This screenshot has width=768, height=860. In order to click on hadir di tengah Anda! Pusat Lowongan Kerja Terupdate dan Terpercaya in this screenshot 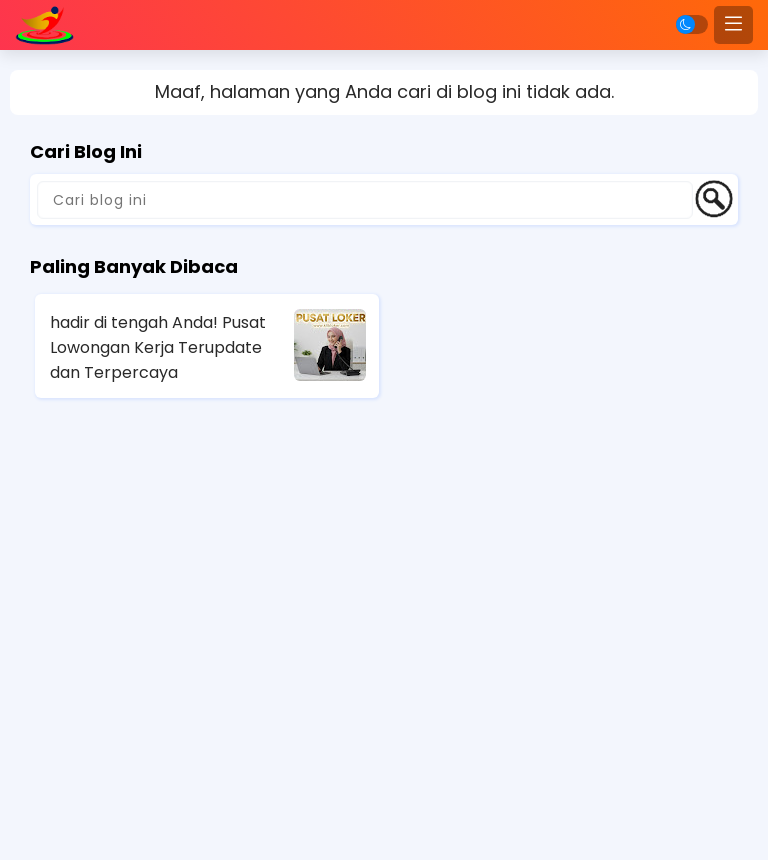, I will do `click(158, 347)`.